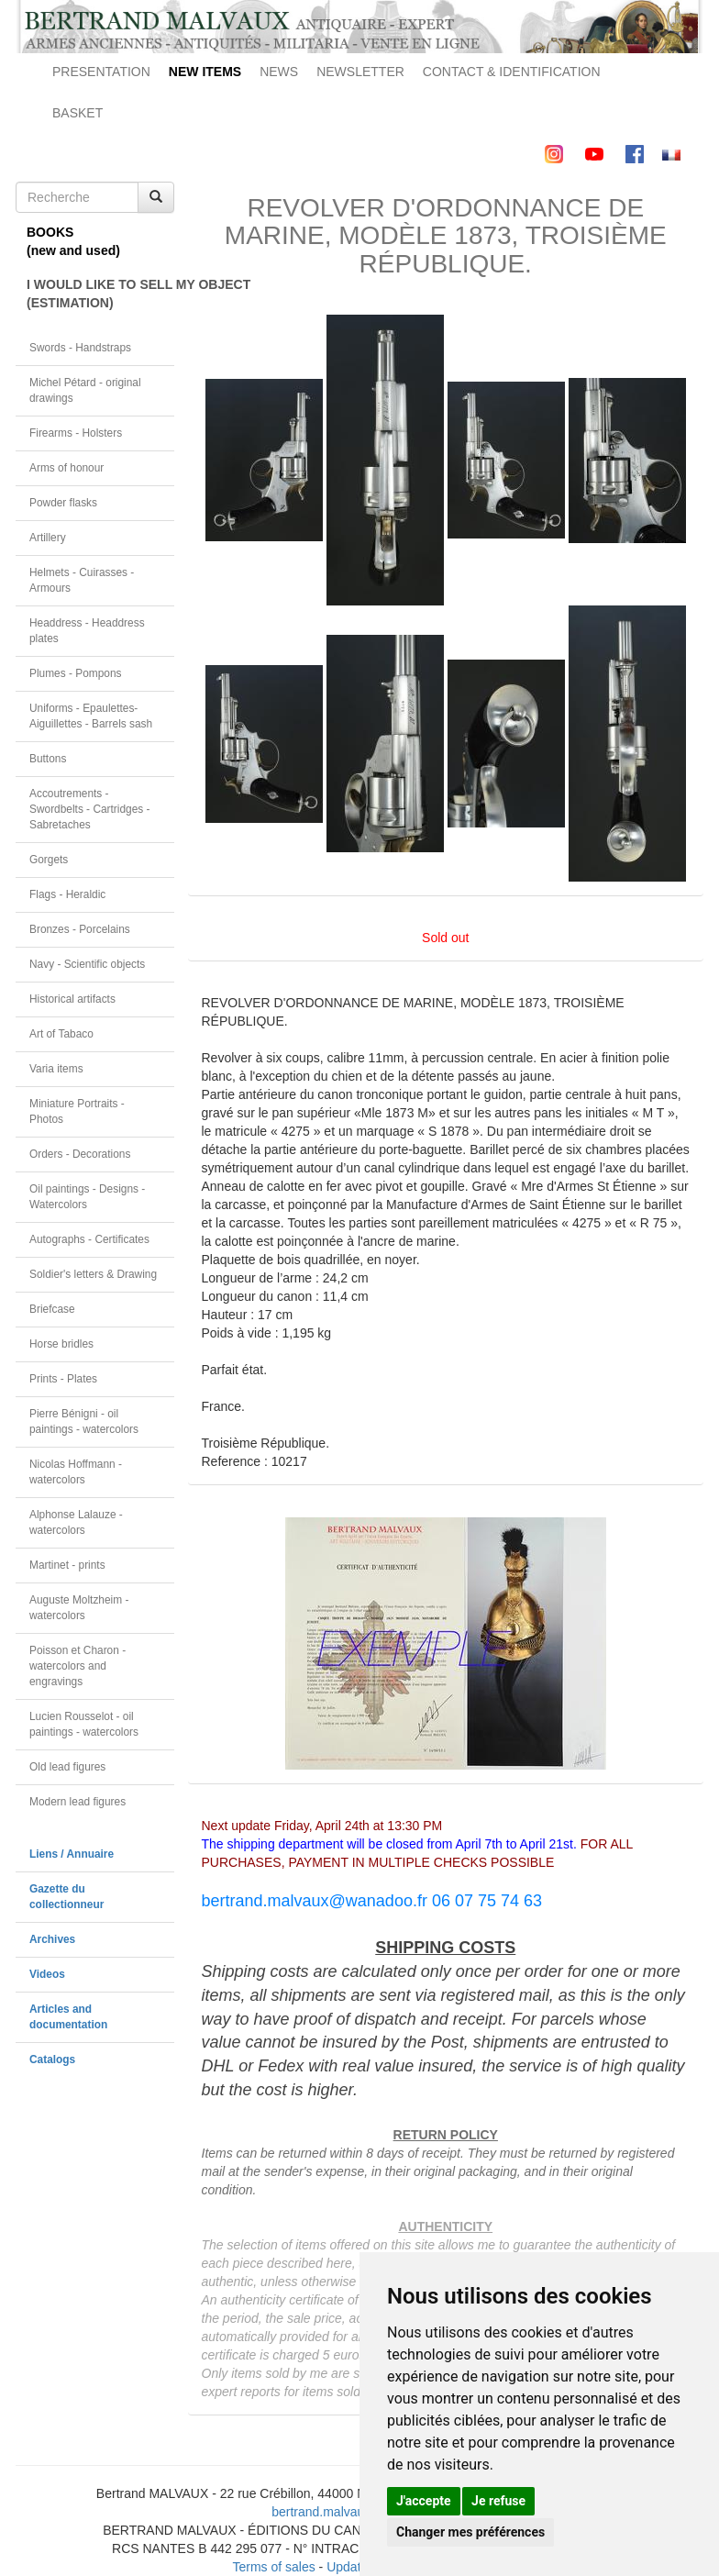 The height and width of the screenshot is (2576, 719). I want to click on BOOKS(new and used), so click(73, 241).